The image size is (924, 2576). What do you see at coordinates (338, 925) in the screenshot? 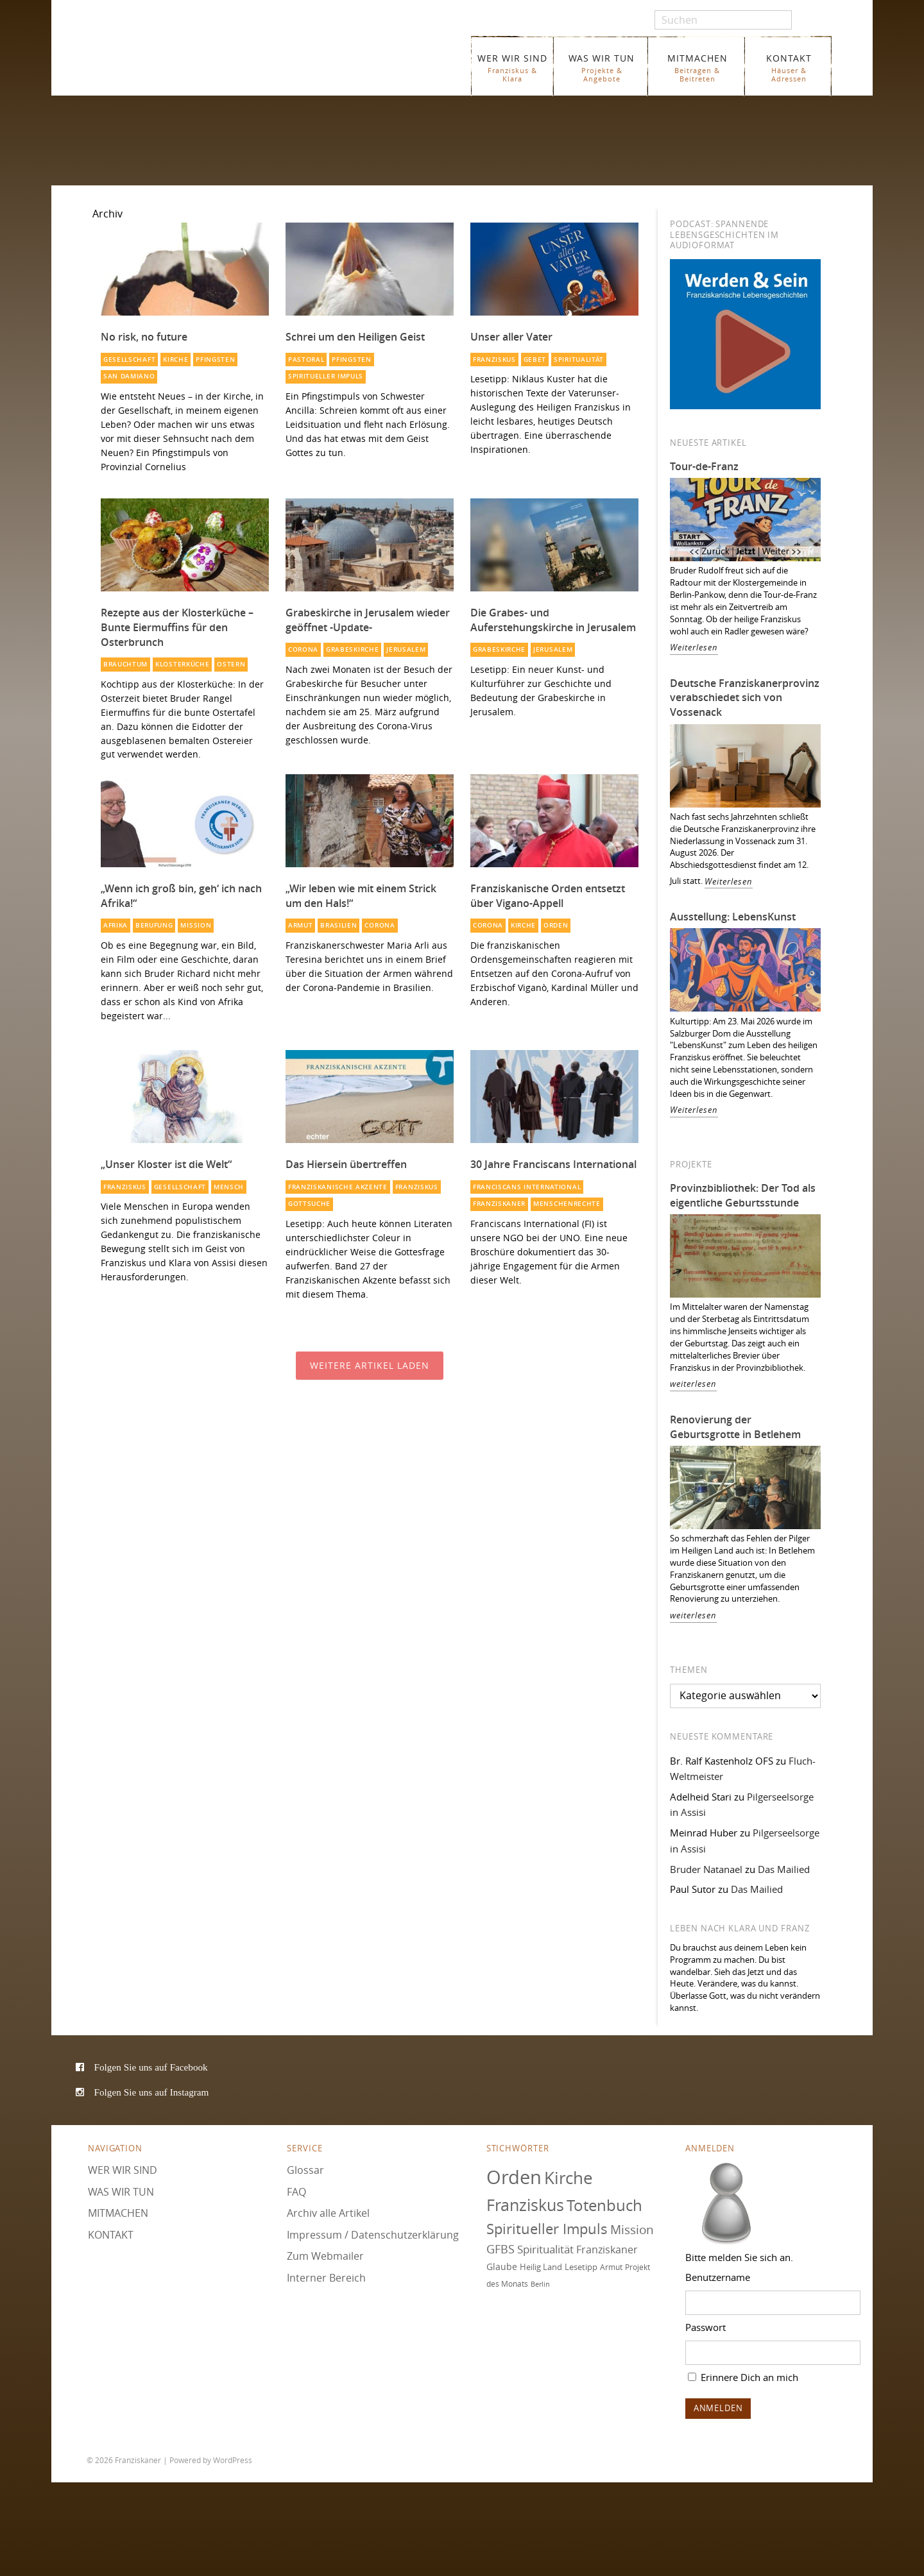
I see `Brasilien` at bounding box center [338, 925].